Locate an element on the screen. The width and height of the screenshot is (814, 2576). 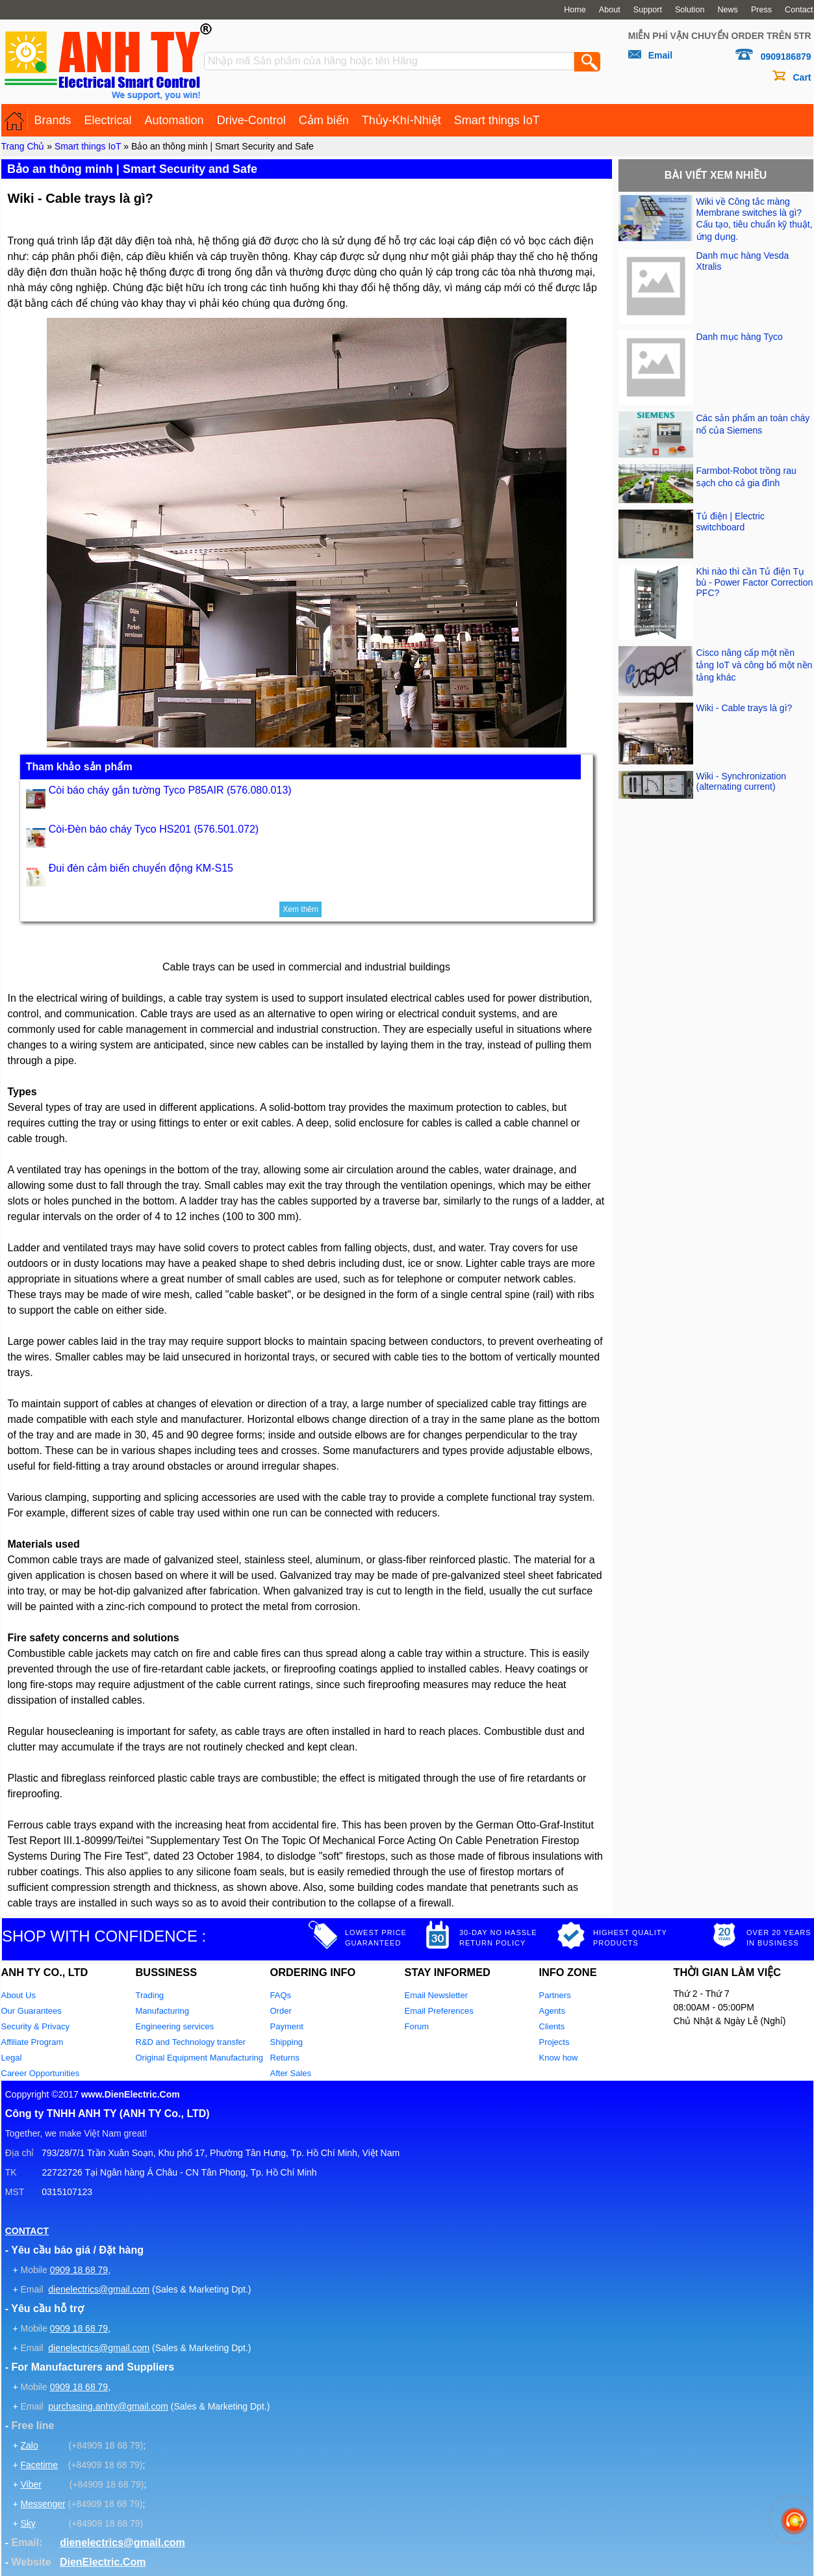
Wiki - Cable trays là gì? is located at coordinates (744, 708).